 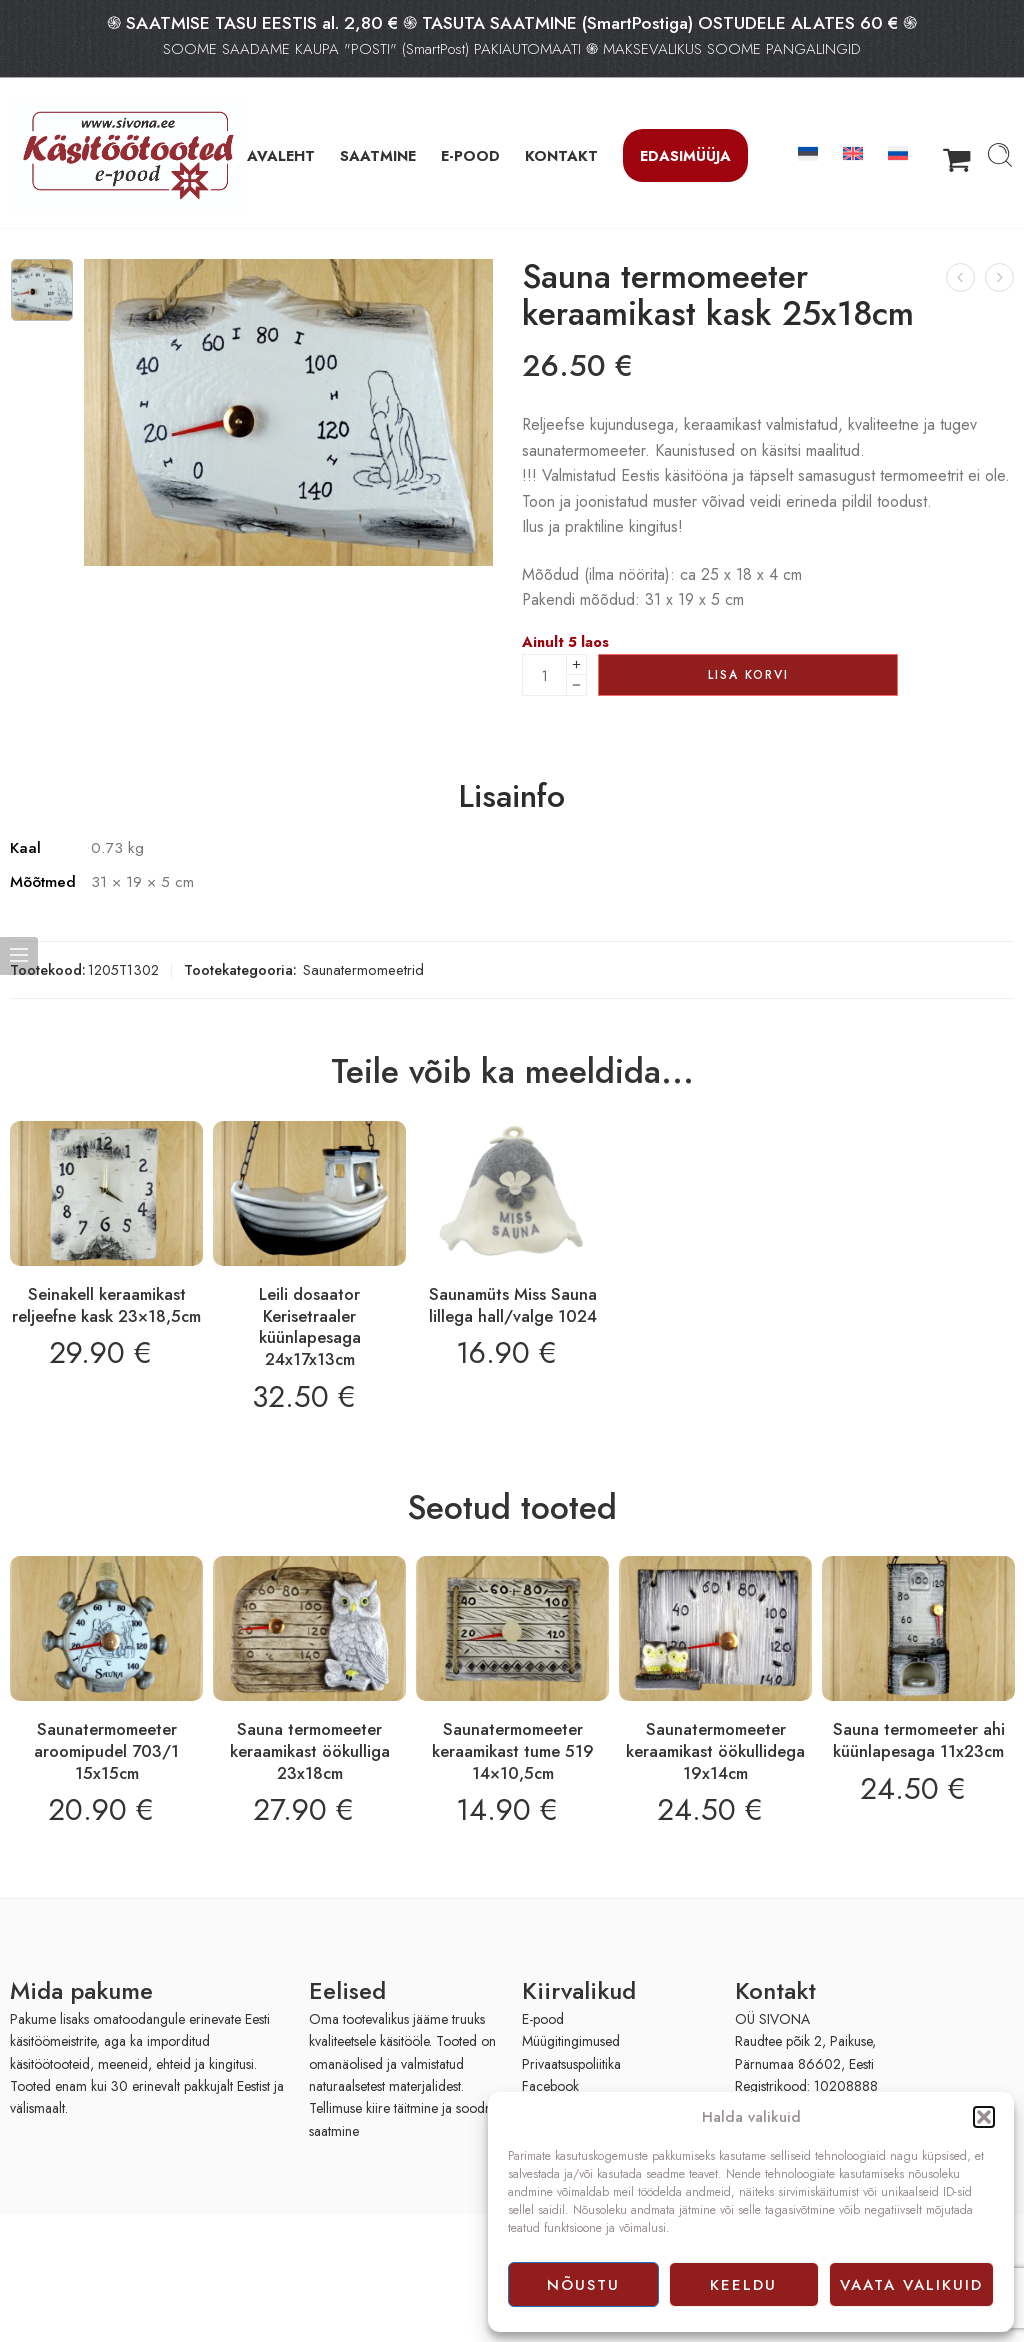 What do you see at coordinates (378, 155) in the screenshot?
I see `SAATMINE` at bounding box center [378, 155].